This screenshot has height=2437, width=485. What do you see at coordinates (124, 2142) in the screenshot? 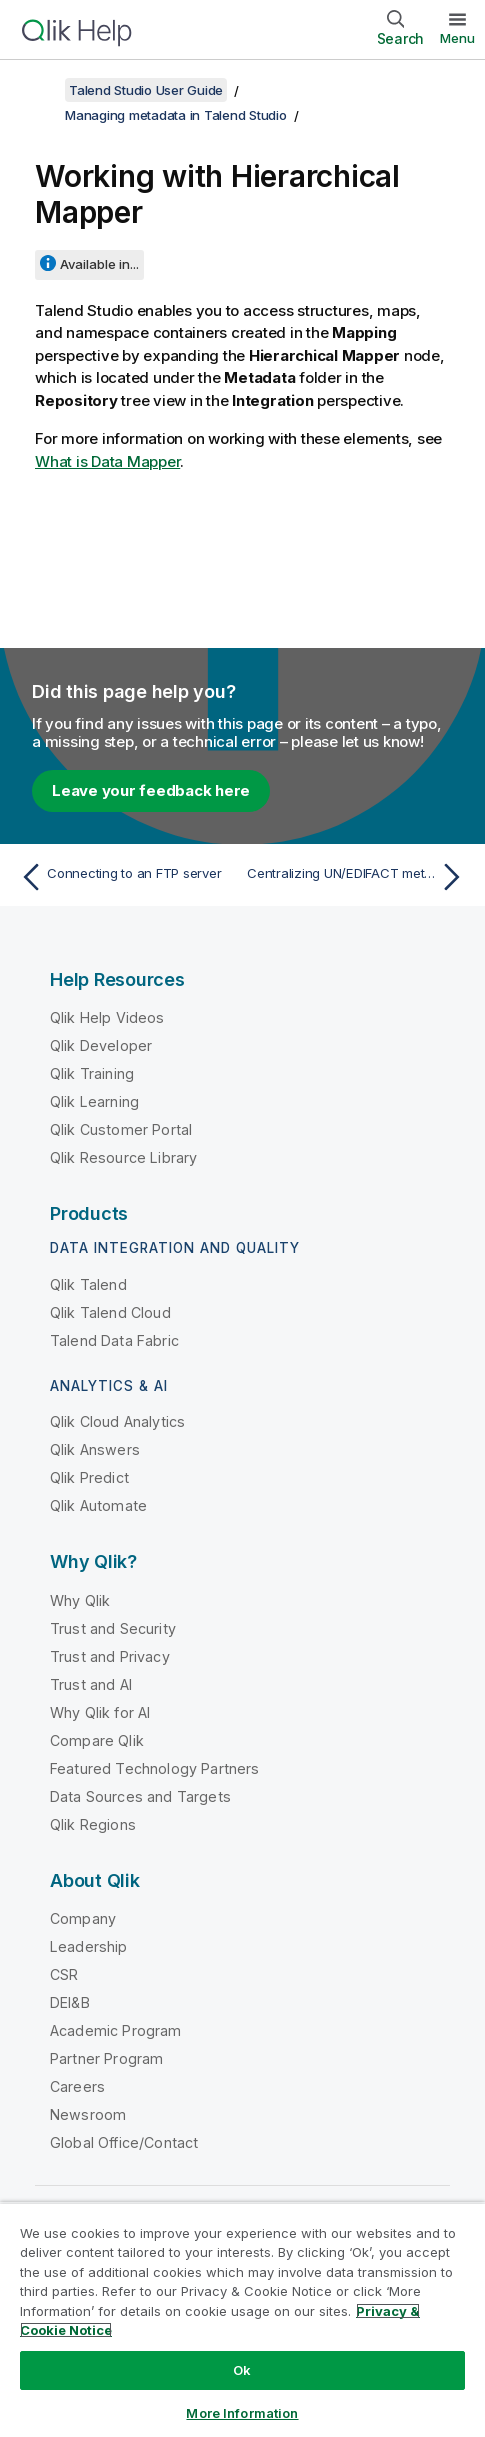
I see `Global Office/Contact` at bounding box center [124, 2142].